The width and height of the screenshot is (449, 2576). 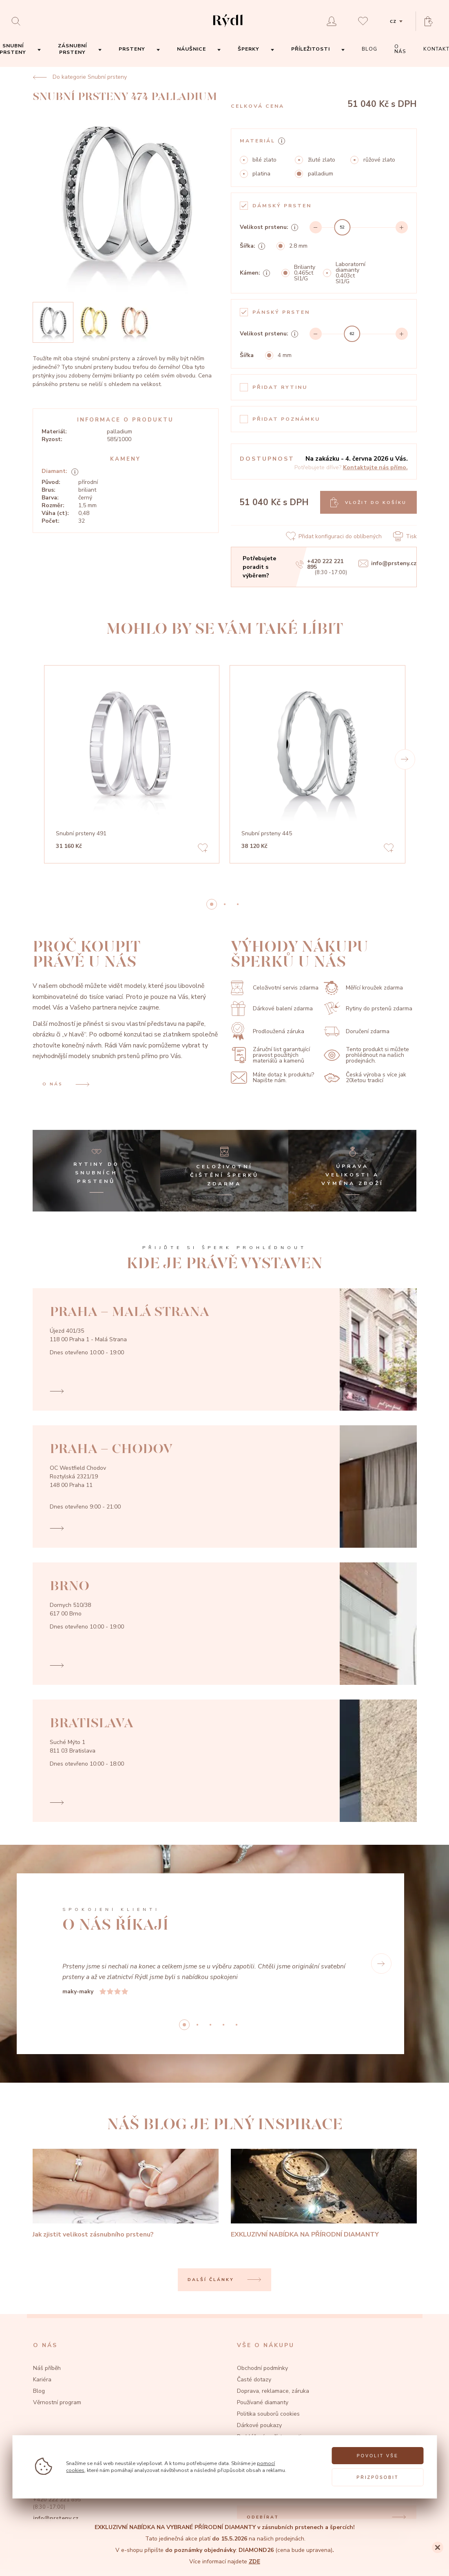 What do you see at coordinates (437, 2547) in the screenshot?
I see `[Close]` at bounding box center [437, 2547].